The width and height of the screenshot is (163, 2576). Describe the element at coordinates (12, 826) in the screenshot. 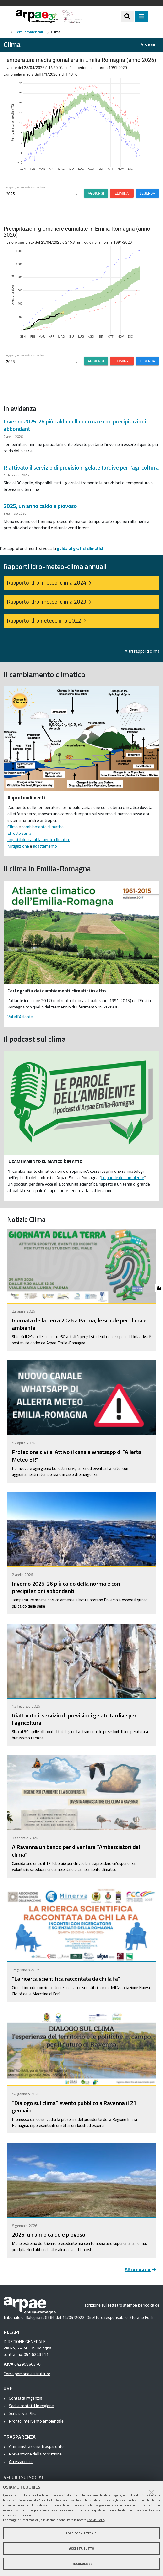

I see `Clima` at that location.